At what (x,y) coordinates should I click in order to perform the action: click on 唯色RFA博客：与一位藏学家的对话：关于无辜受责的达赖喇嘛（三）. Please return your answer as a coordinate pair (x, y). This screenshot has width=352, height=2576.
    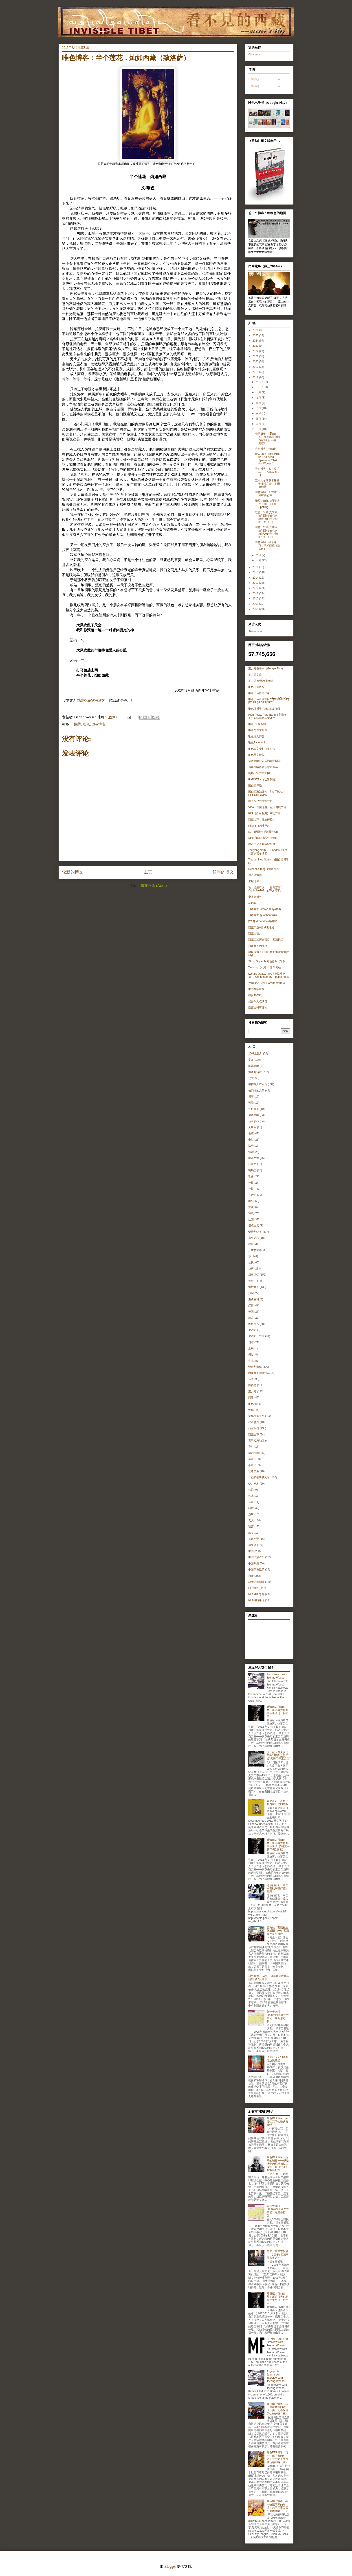
    Looking at the image, I should click on (277, 2408).